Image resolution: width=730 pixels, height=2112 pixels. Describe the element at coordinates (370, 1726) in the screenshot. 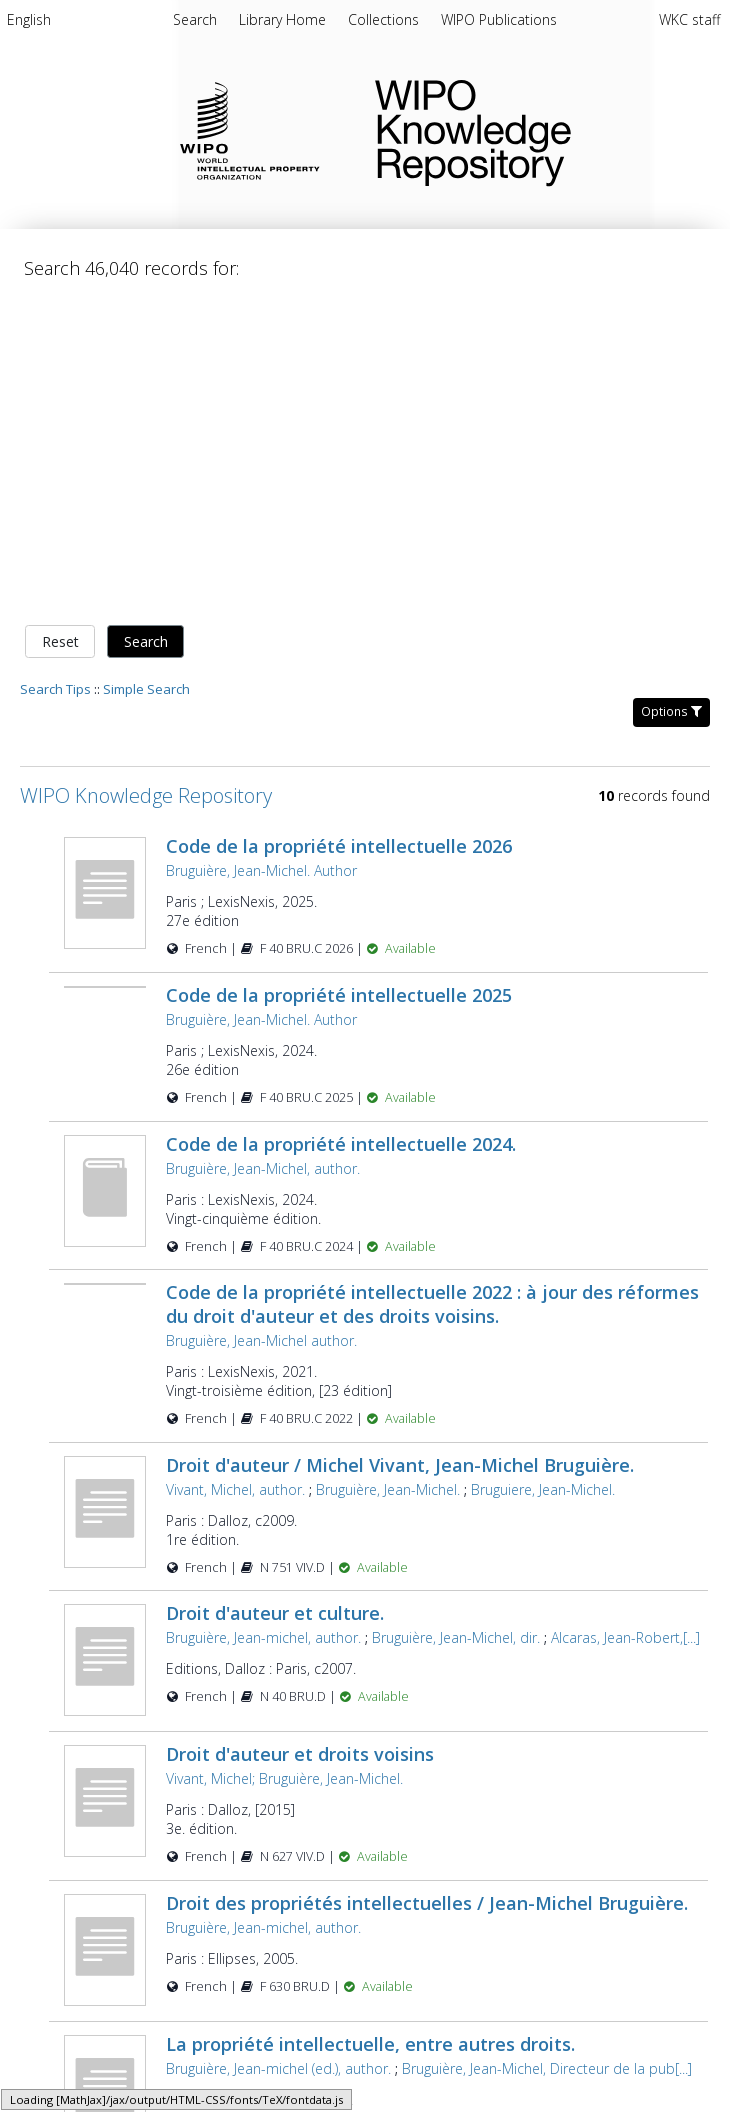

I see `La propriété intellectuelle, entre autres droits.` at that location.